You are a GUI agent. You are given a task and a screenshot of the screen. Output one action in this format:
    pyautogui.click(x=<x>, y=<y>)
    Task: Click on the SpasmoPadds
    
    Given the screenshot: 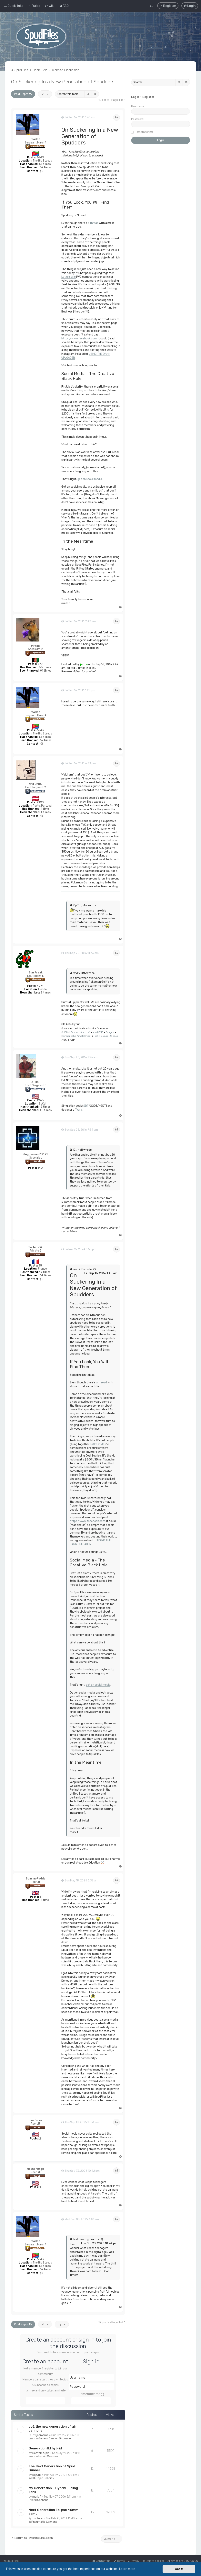 What is the action you would take?
    pyautogui.click(x=35, y=1878)
    